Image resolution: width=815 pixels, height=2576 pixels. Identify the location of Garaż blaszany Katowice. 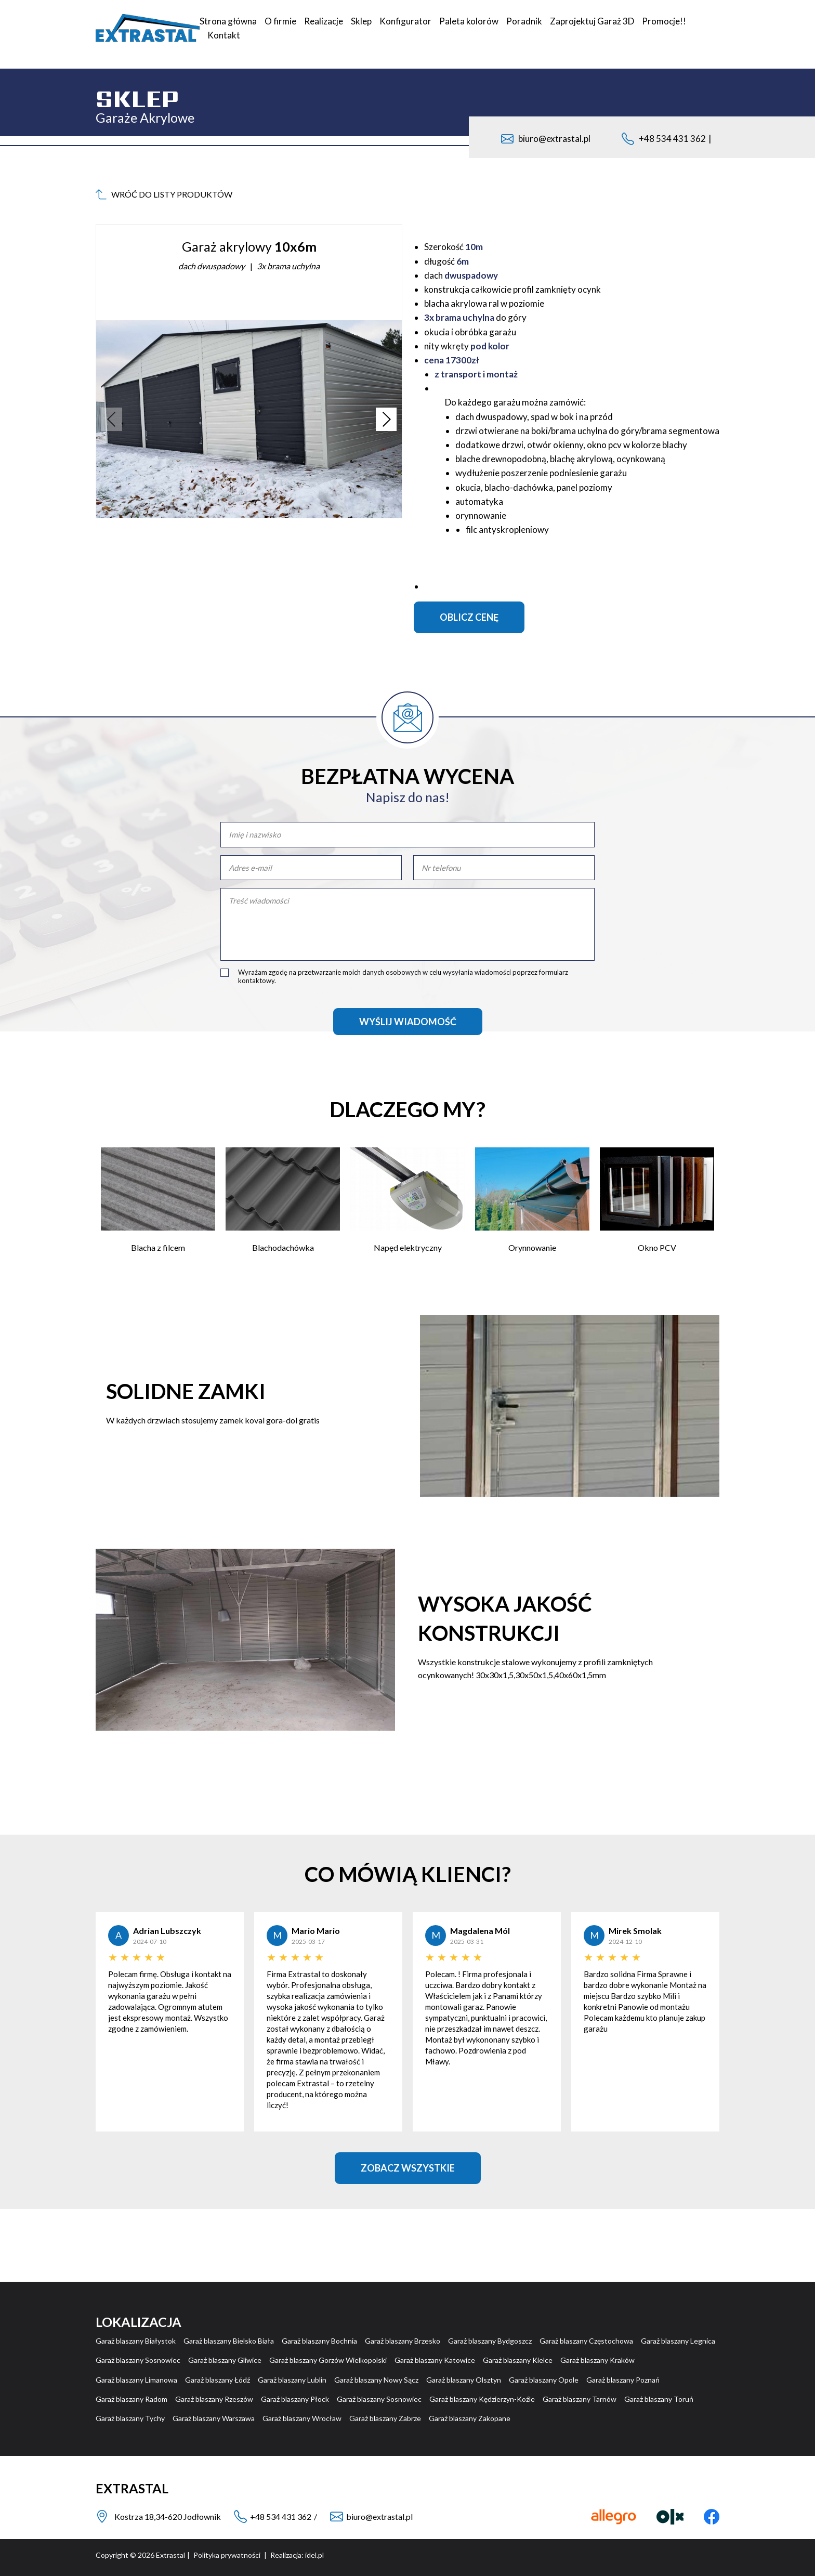
(435, 2360).